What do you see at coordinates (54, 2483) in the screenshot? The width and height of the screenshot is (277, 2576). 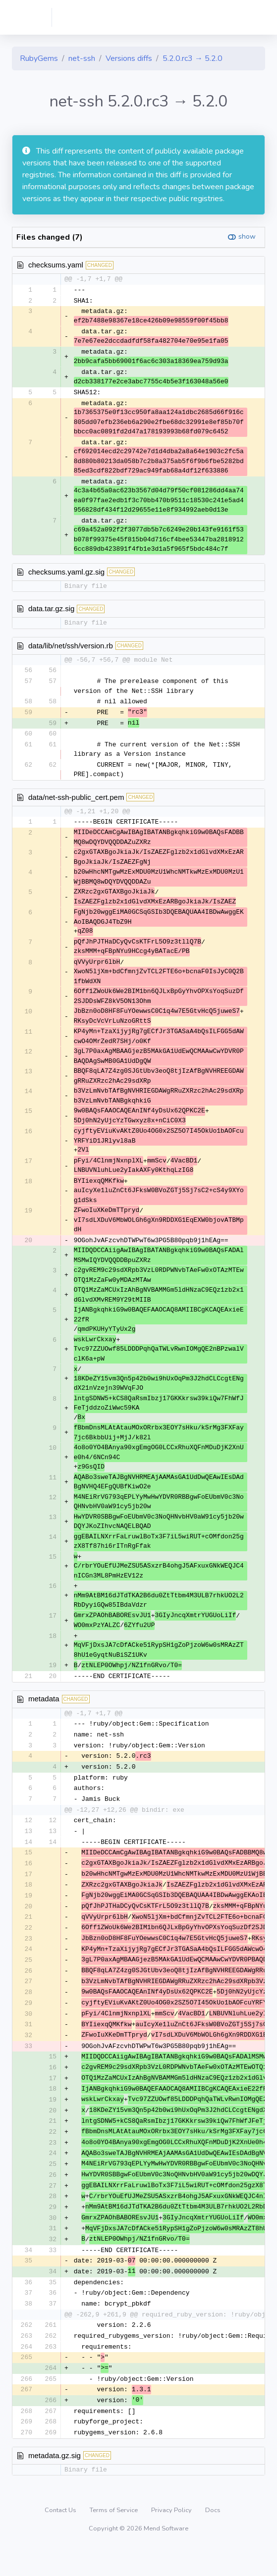 I see `metadata.gz.sig` at bounding box center [54, 2483].